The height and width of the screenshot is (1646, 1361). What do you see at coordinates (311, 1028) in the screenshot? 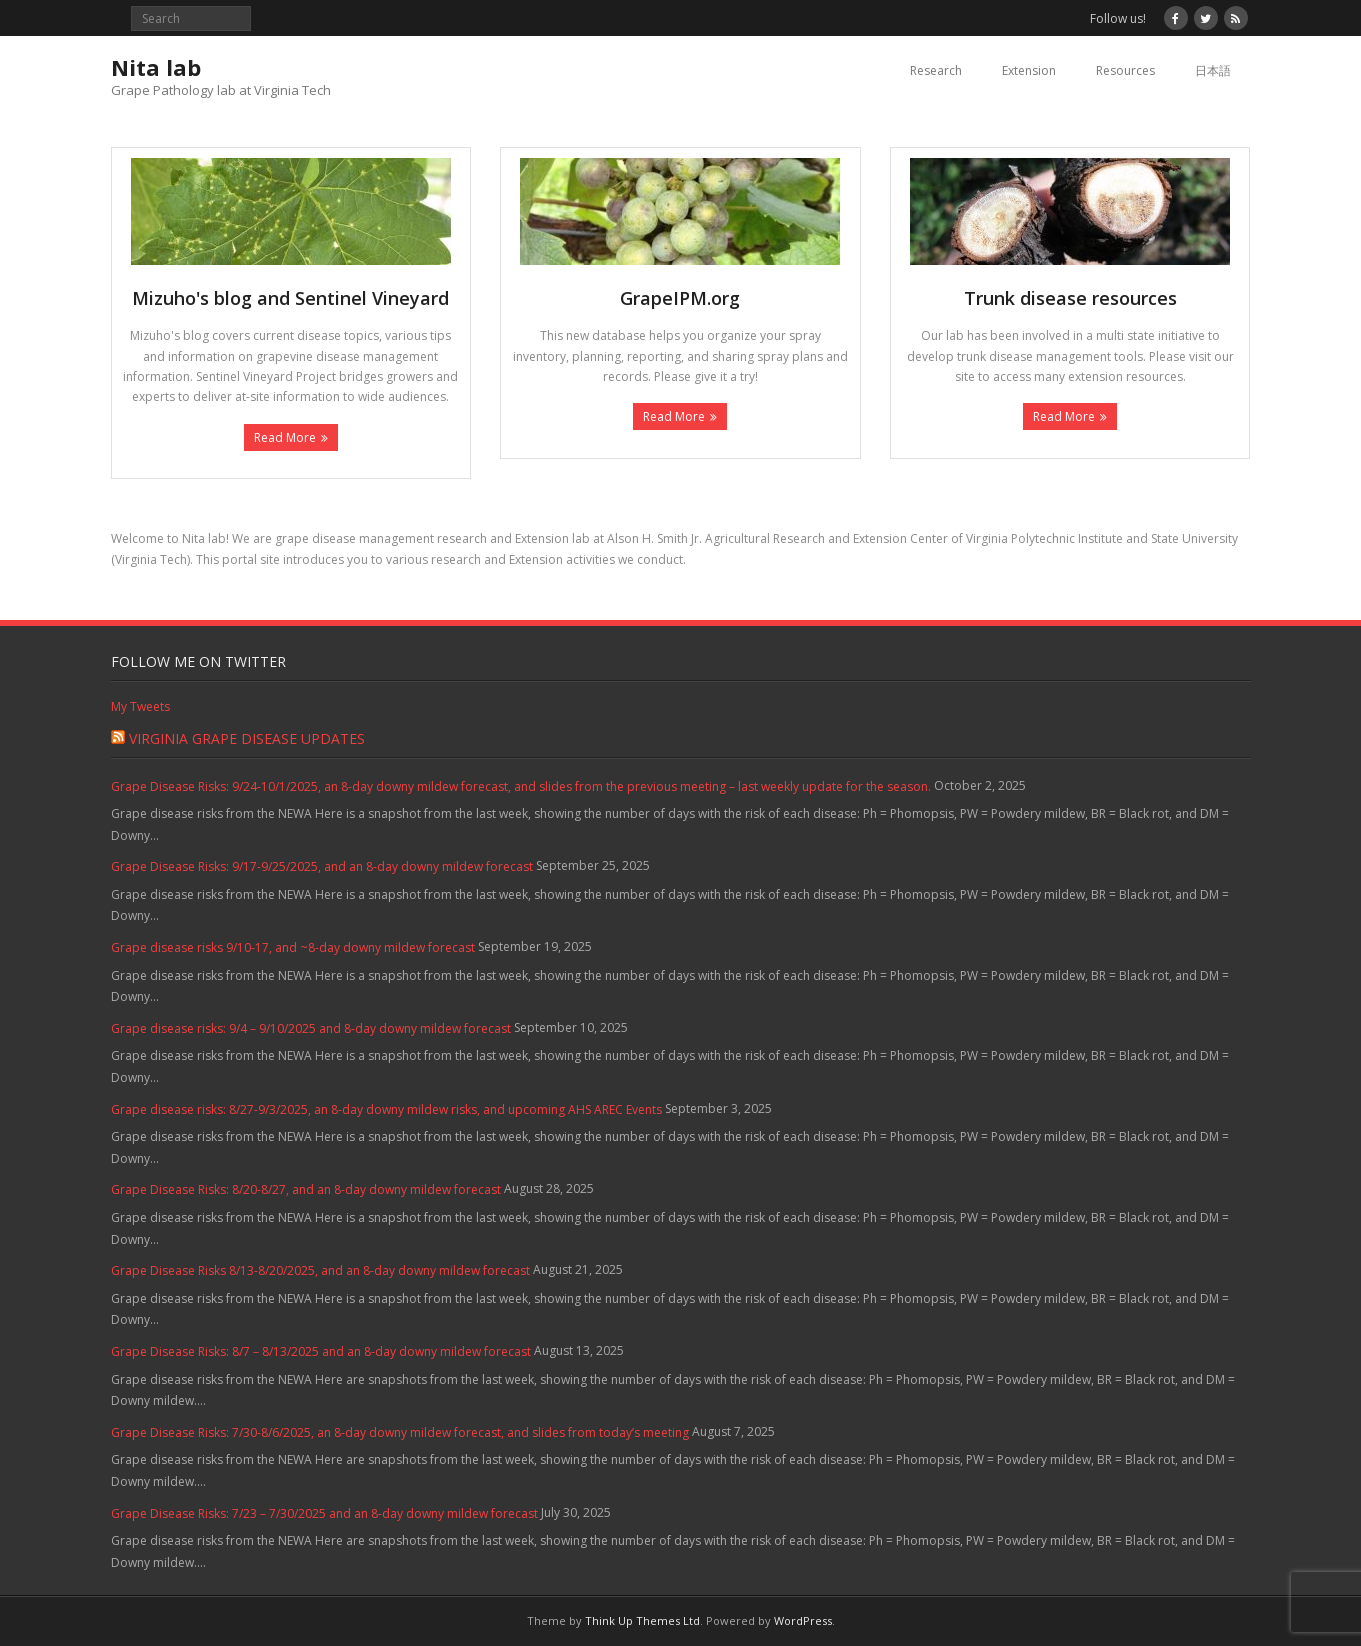
I see `Grape disease risks: 9/4 – 9/10/2025 and 8-day downy mildew forecast` at bounding box center [311, 1028].